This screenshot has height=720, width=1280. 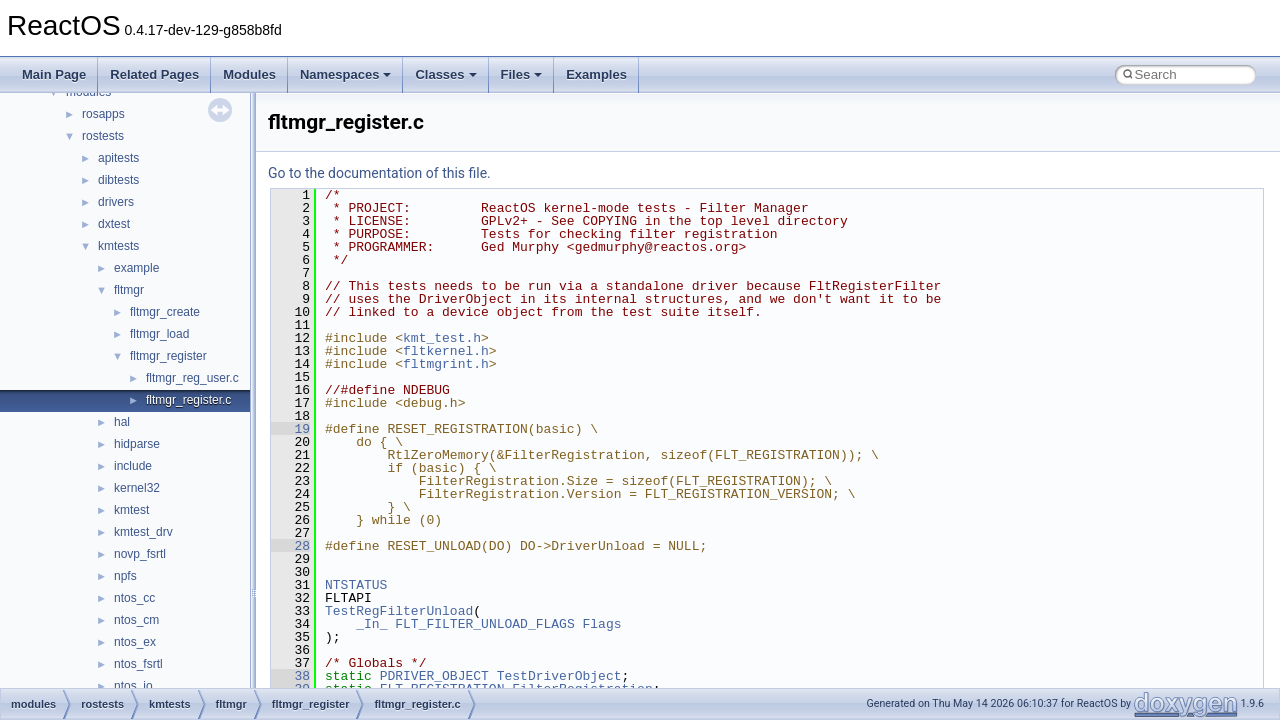 I want to click on Go to the documentation of this file., so click(x=379, y=173).